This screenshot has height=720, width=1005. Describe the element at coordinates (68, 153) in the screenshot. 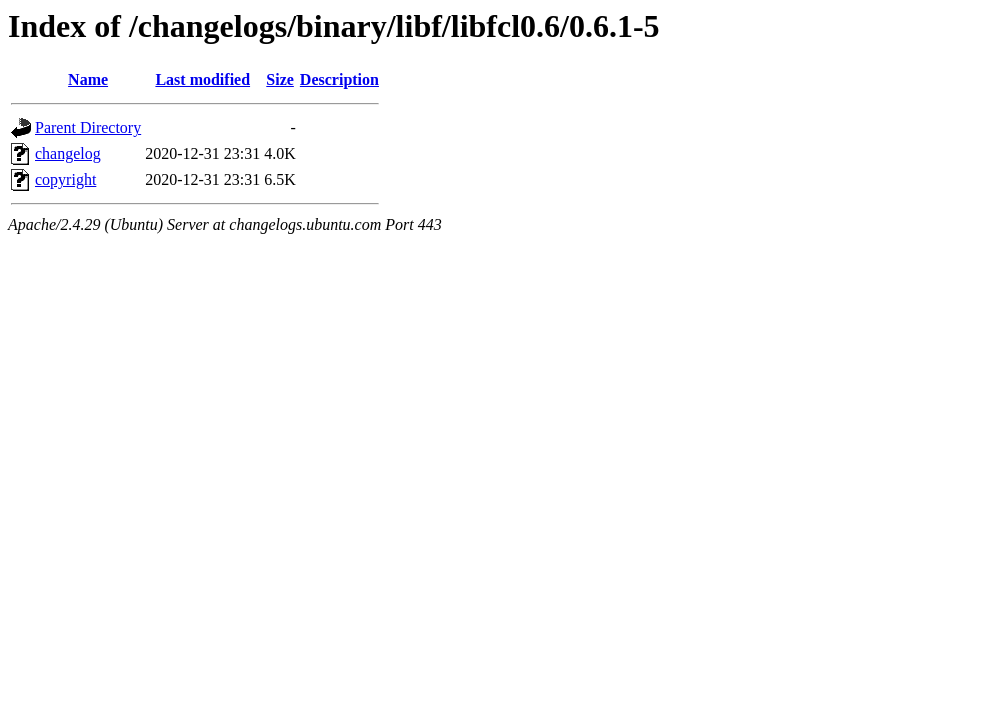

I see `changelog` at that location.